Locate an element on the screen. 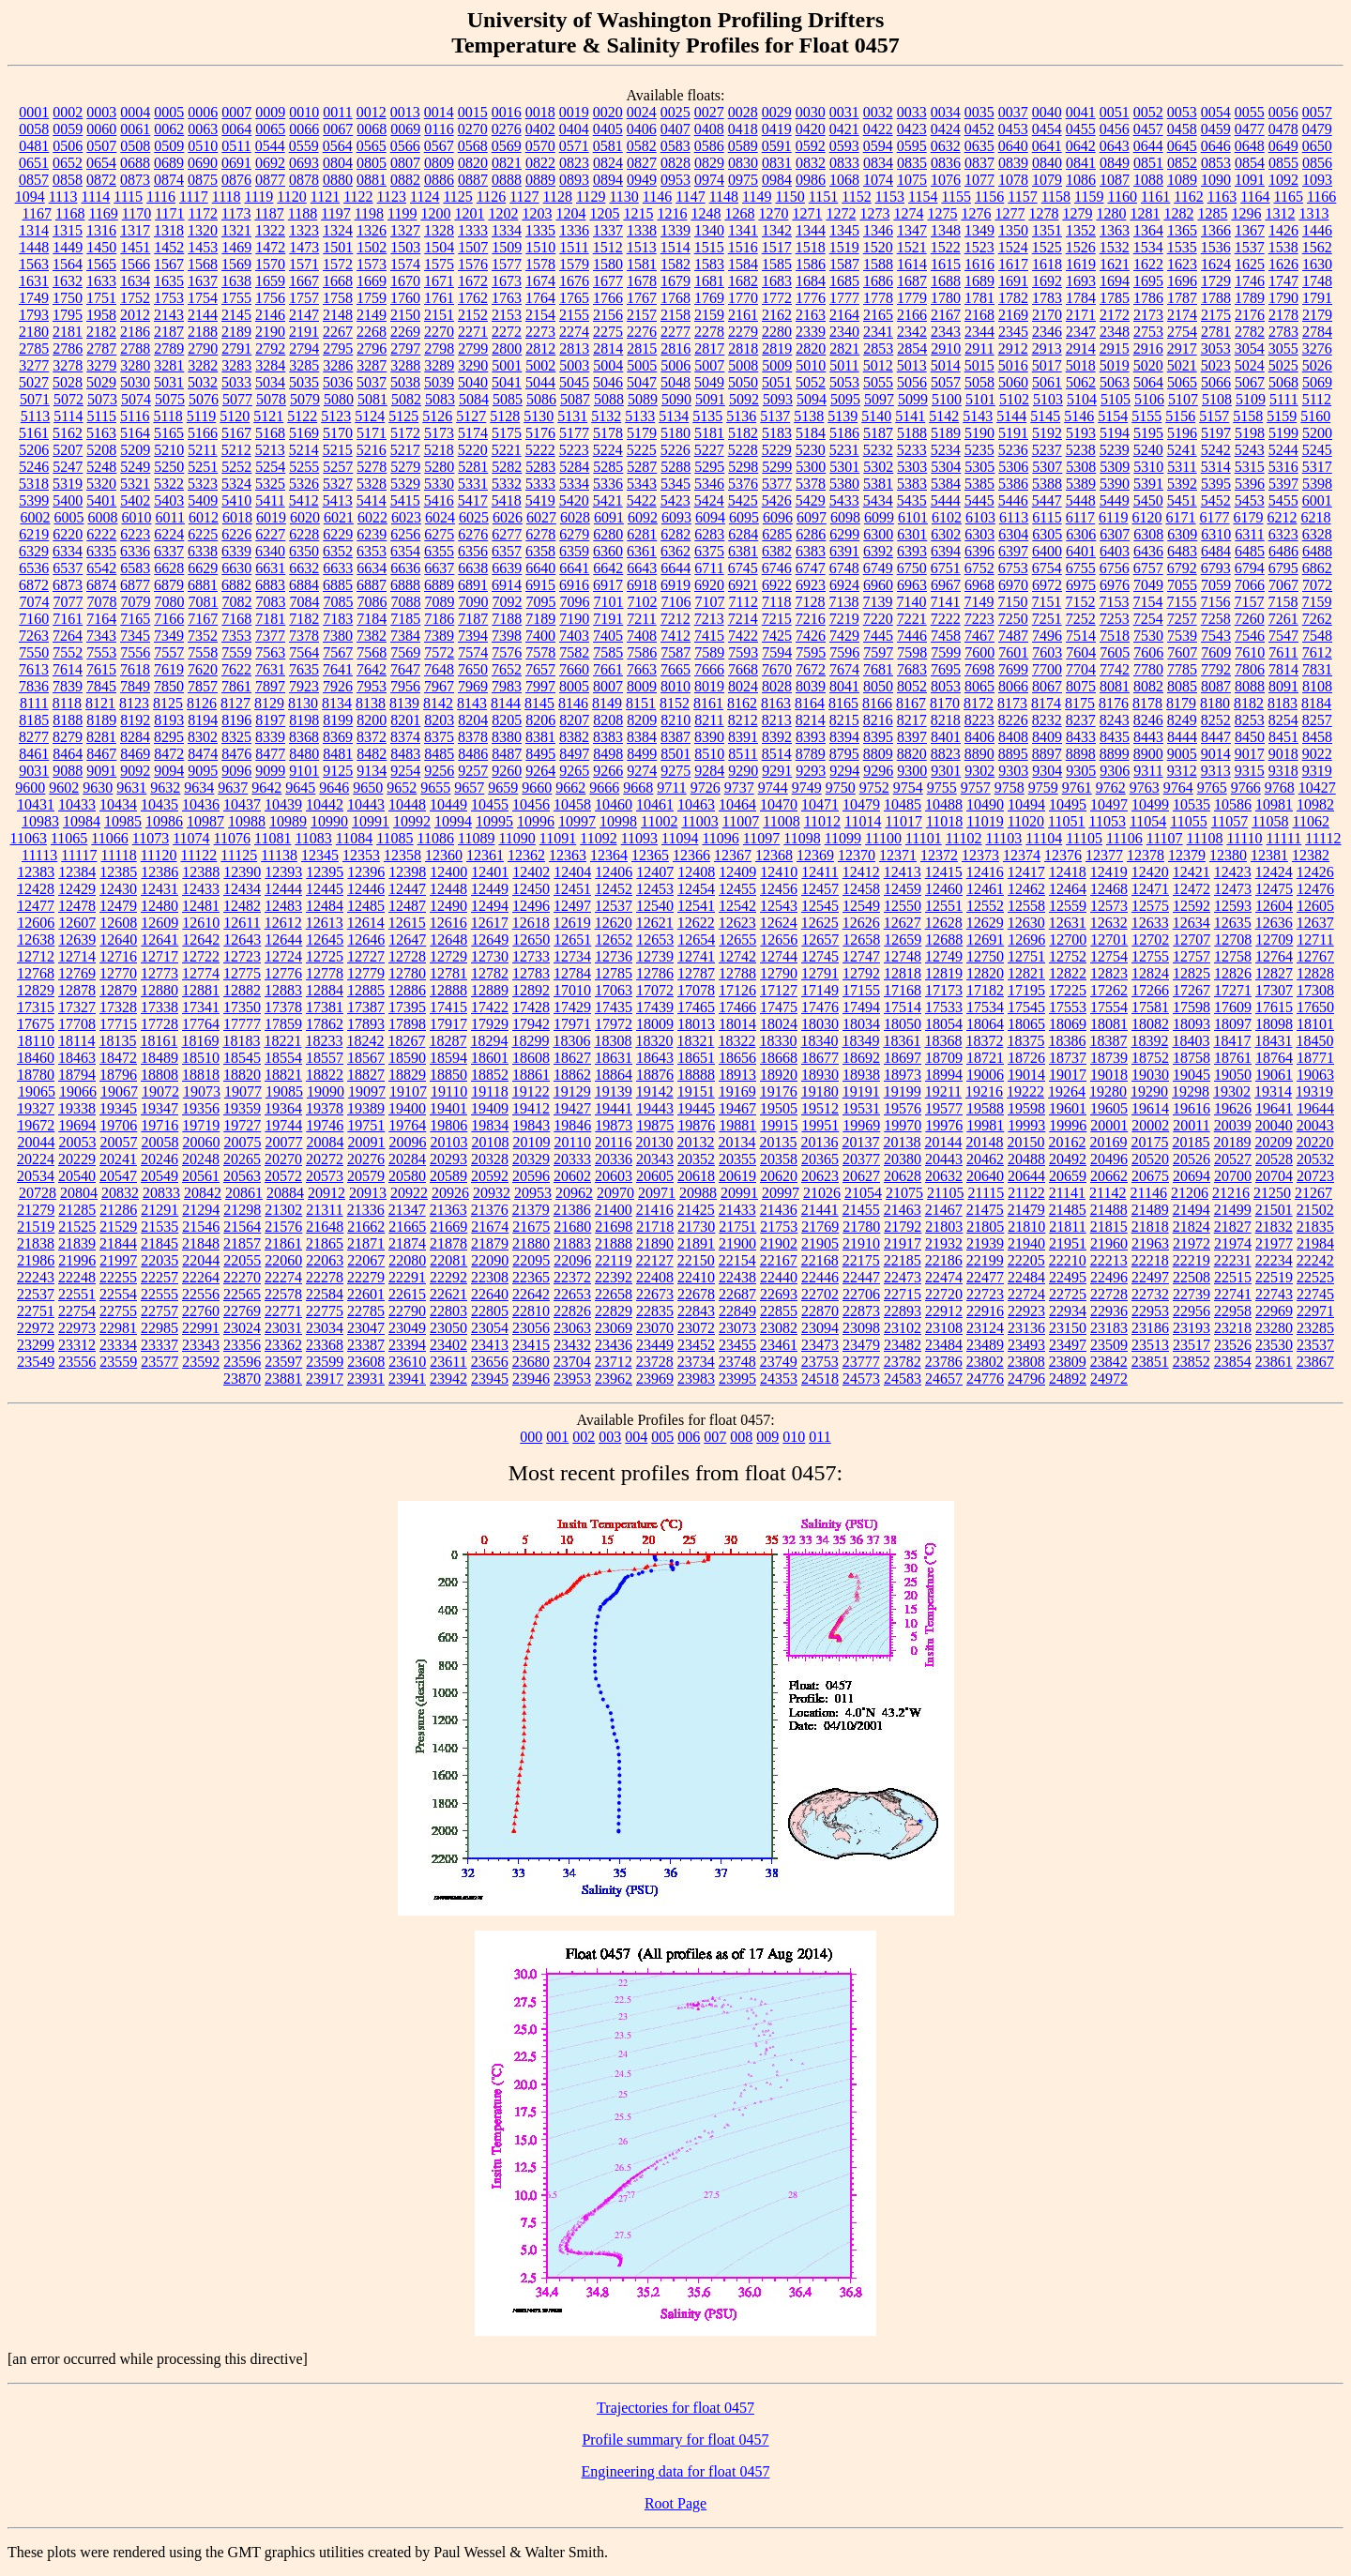 This screenshot has height=2576, width=1351. 1115 is located at coordinates (128, 197).